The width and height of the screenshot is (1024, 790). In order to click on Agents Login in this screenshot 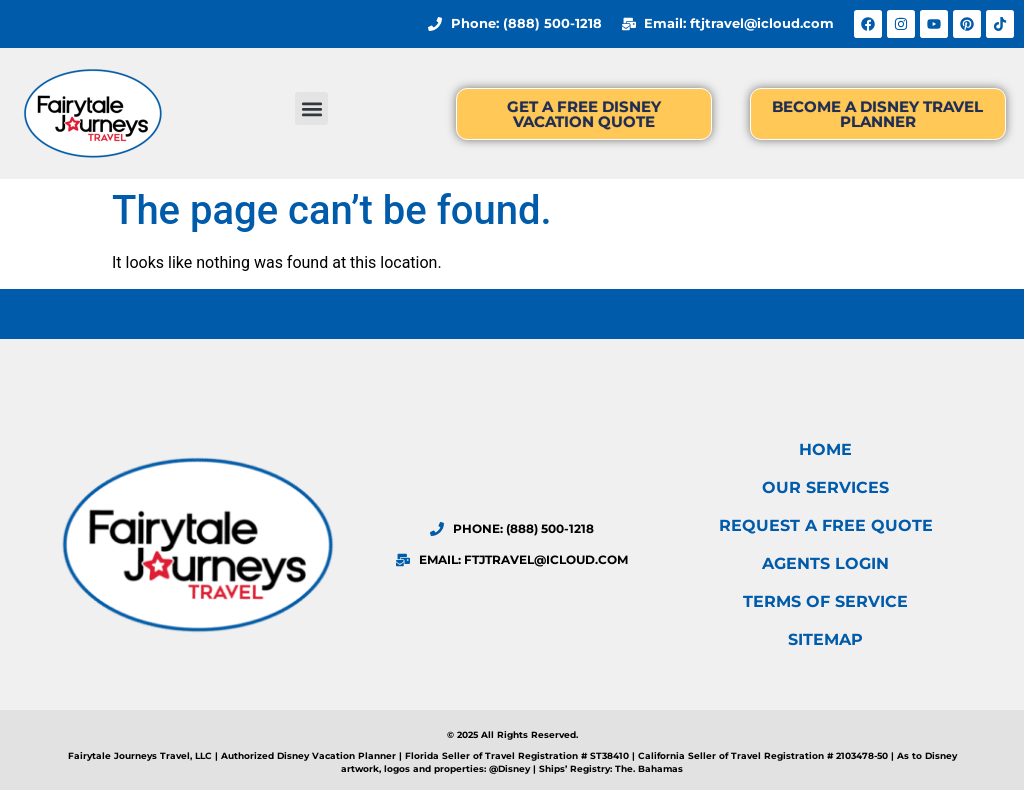, I will do `click(825, 563)`.